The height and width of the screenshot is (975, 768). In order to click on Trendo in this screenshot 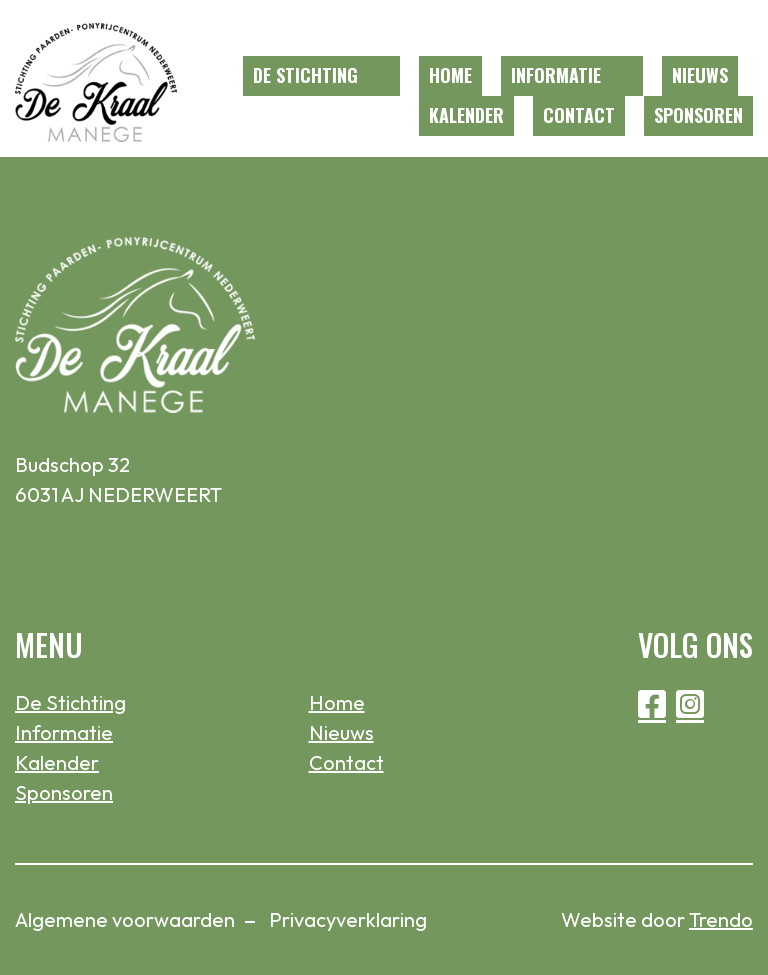, I will do `click(721, 919)`.